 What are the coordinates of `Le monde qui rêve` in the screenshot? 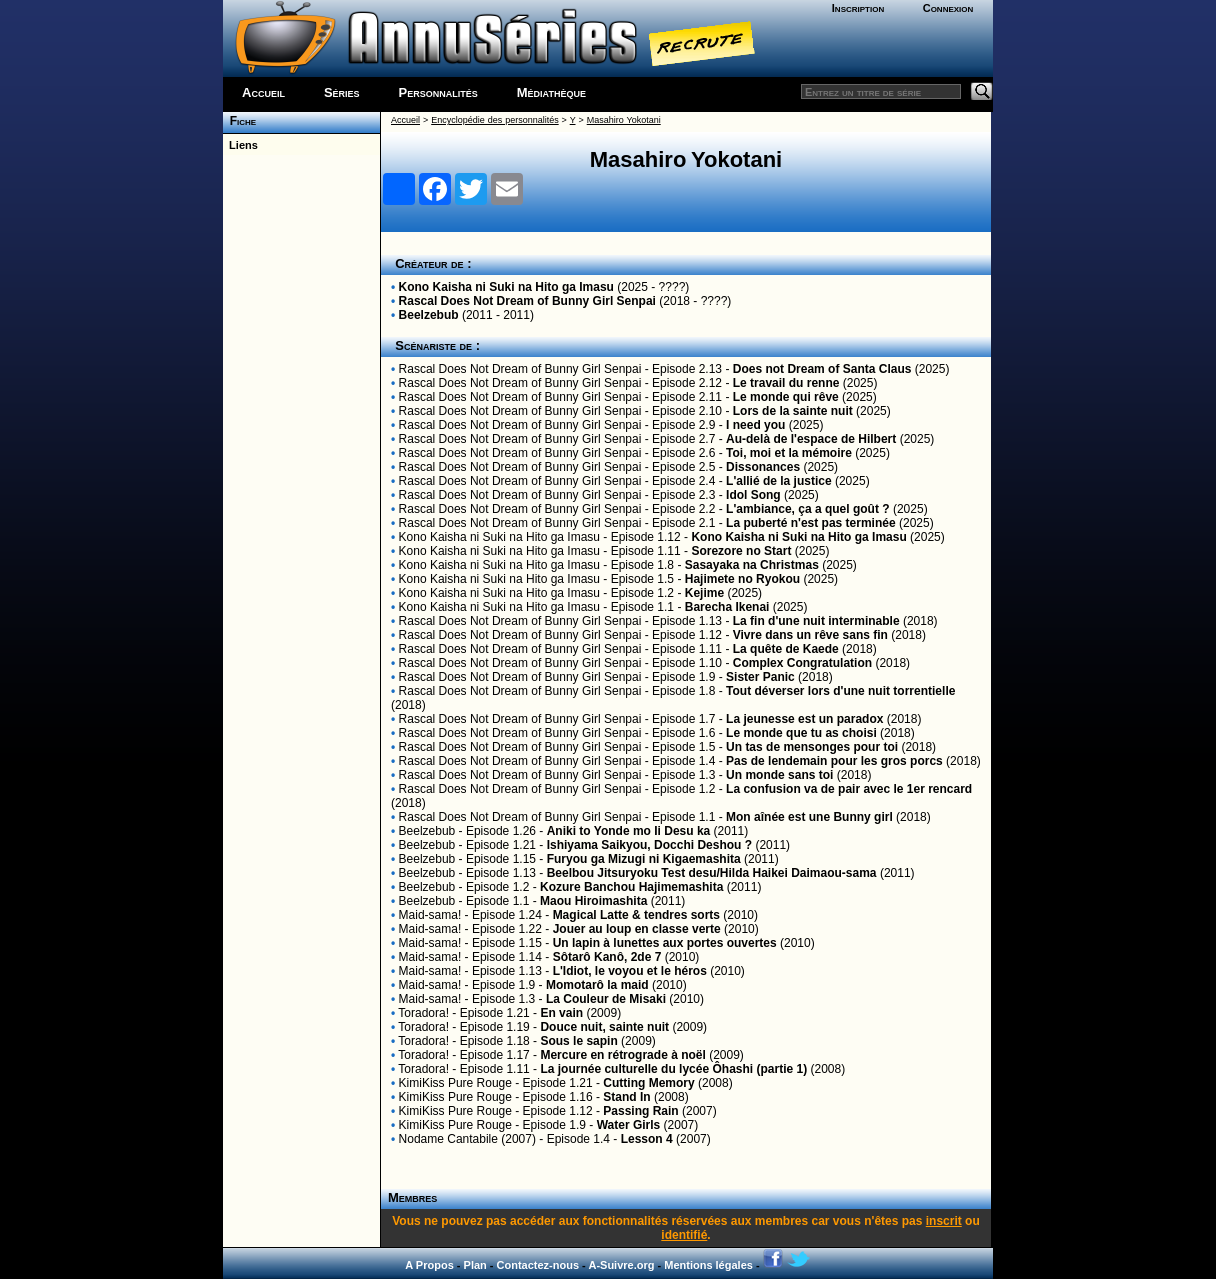 It's located at (786, 397).